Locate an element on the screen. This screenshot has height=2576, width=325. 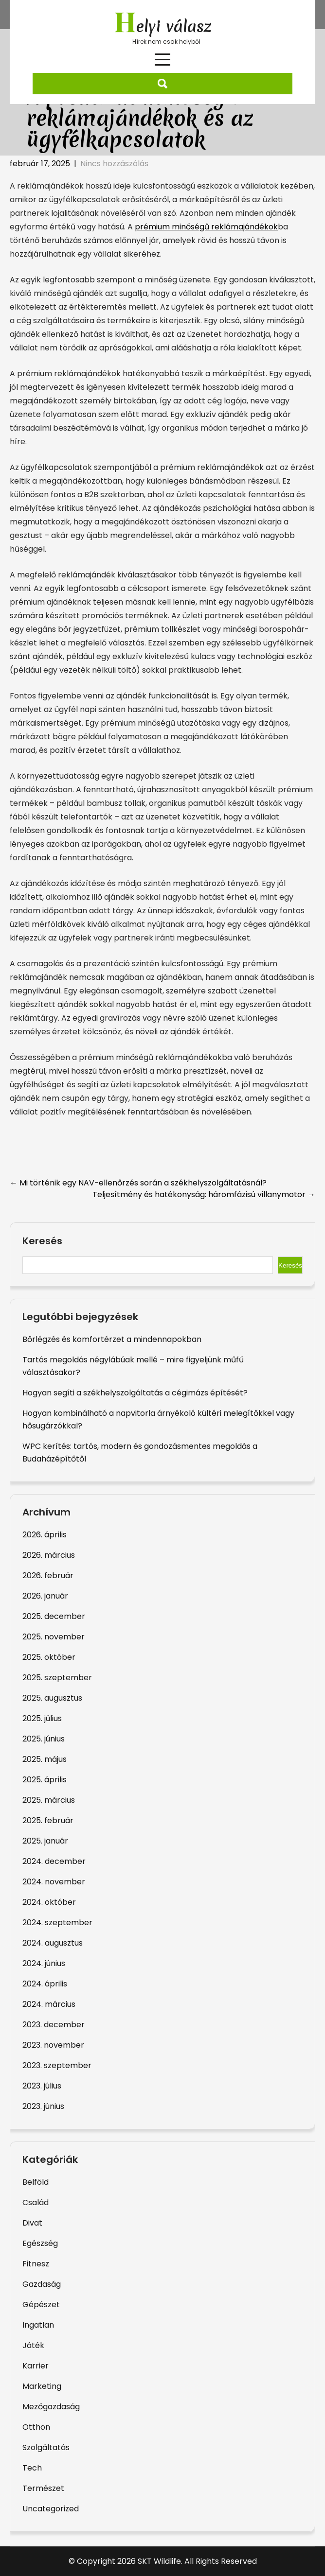
2025. január is located at coordinates (45, 1840).